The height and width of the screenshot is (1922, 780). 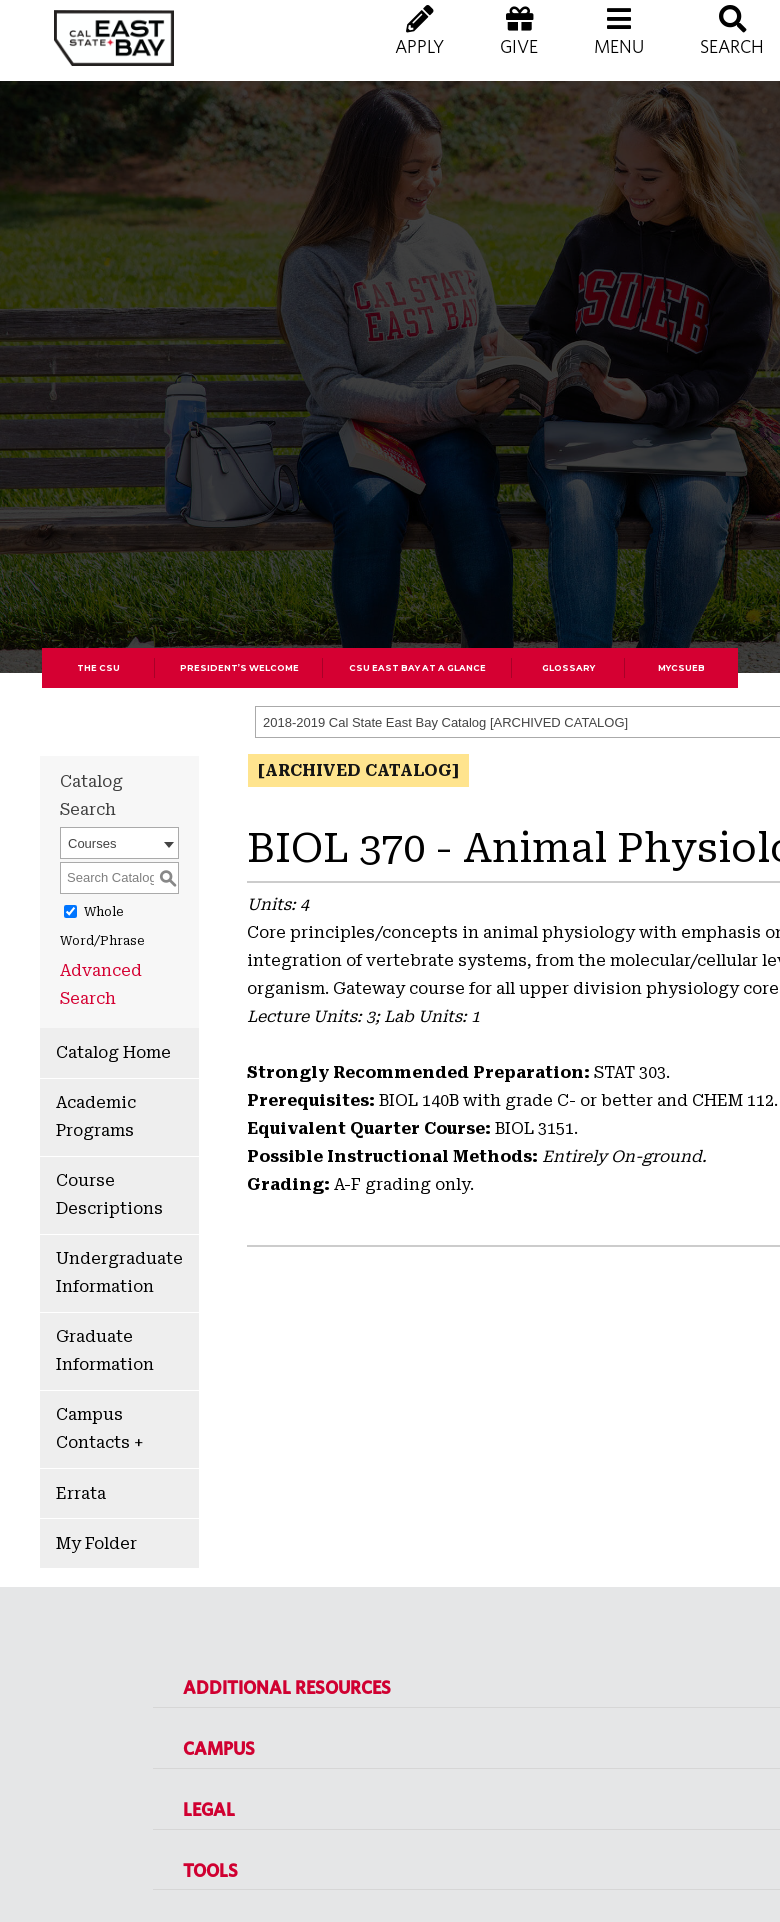 I want to click on The CSU, so click(x=98, y=668).